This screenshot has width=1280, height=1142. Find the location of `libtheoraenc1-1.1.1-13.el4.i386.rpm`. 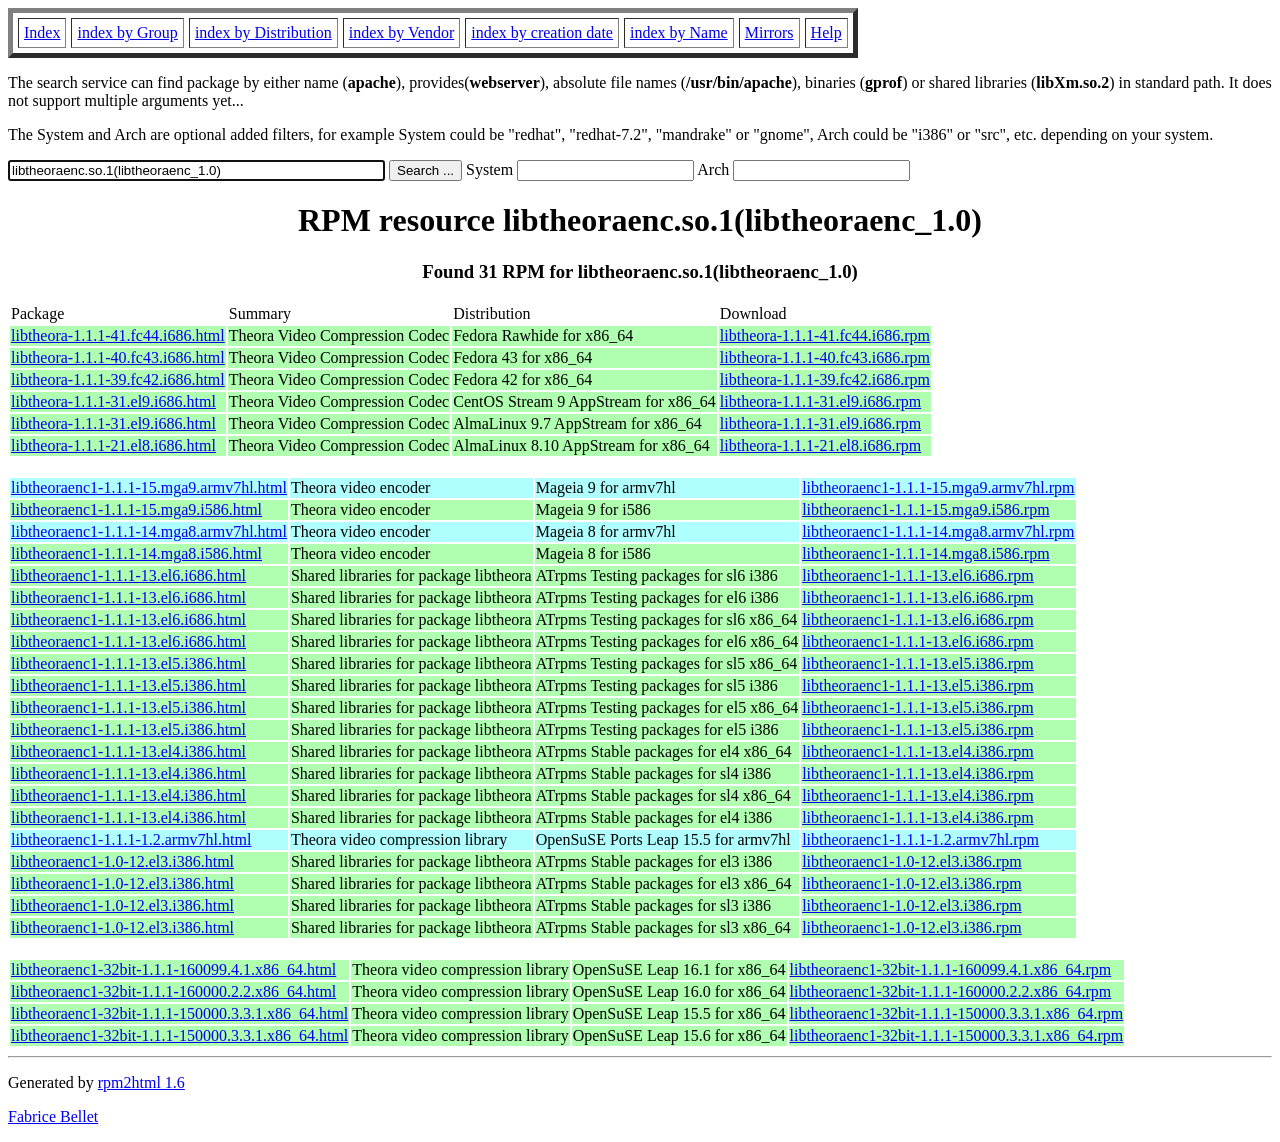

libtheoraenc1-1.1.1-13.el4.i386.rpm is located at coordinates (918, 751).